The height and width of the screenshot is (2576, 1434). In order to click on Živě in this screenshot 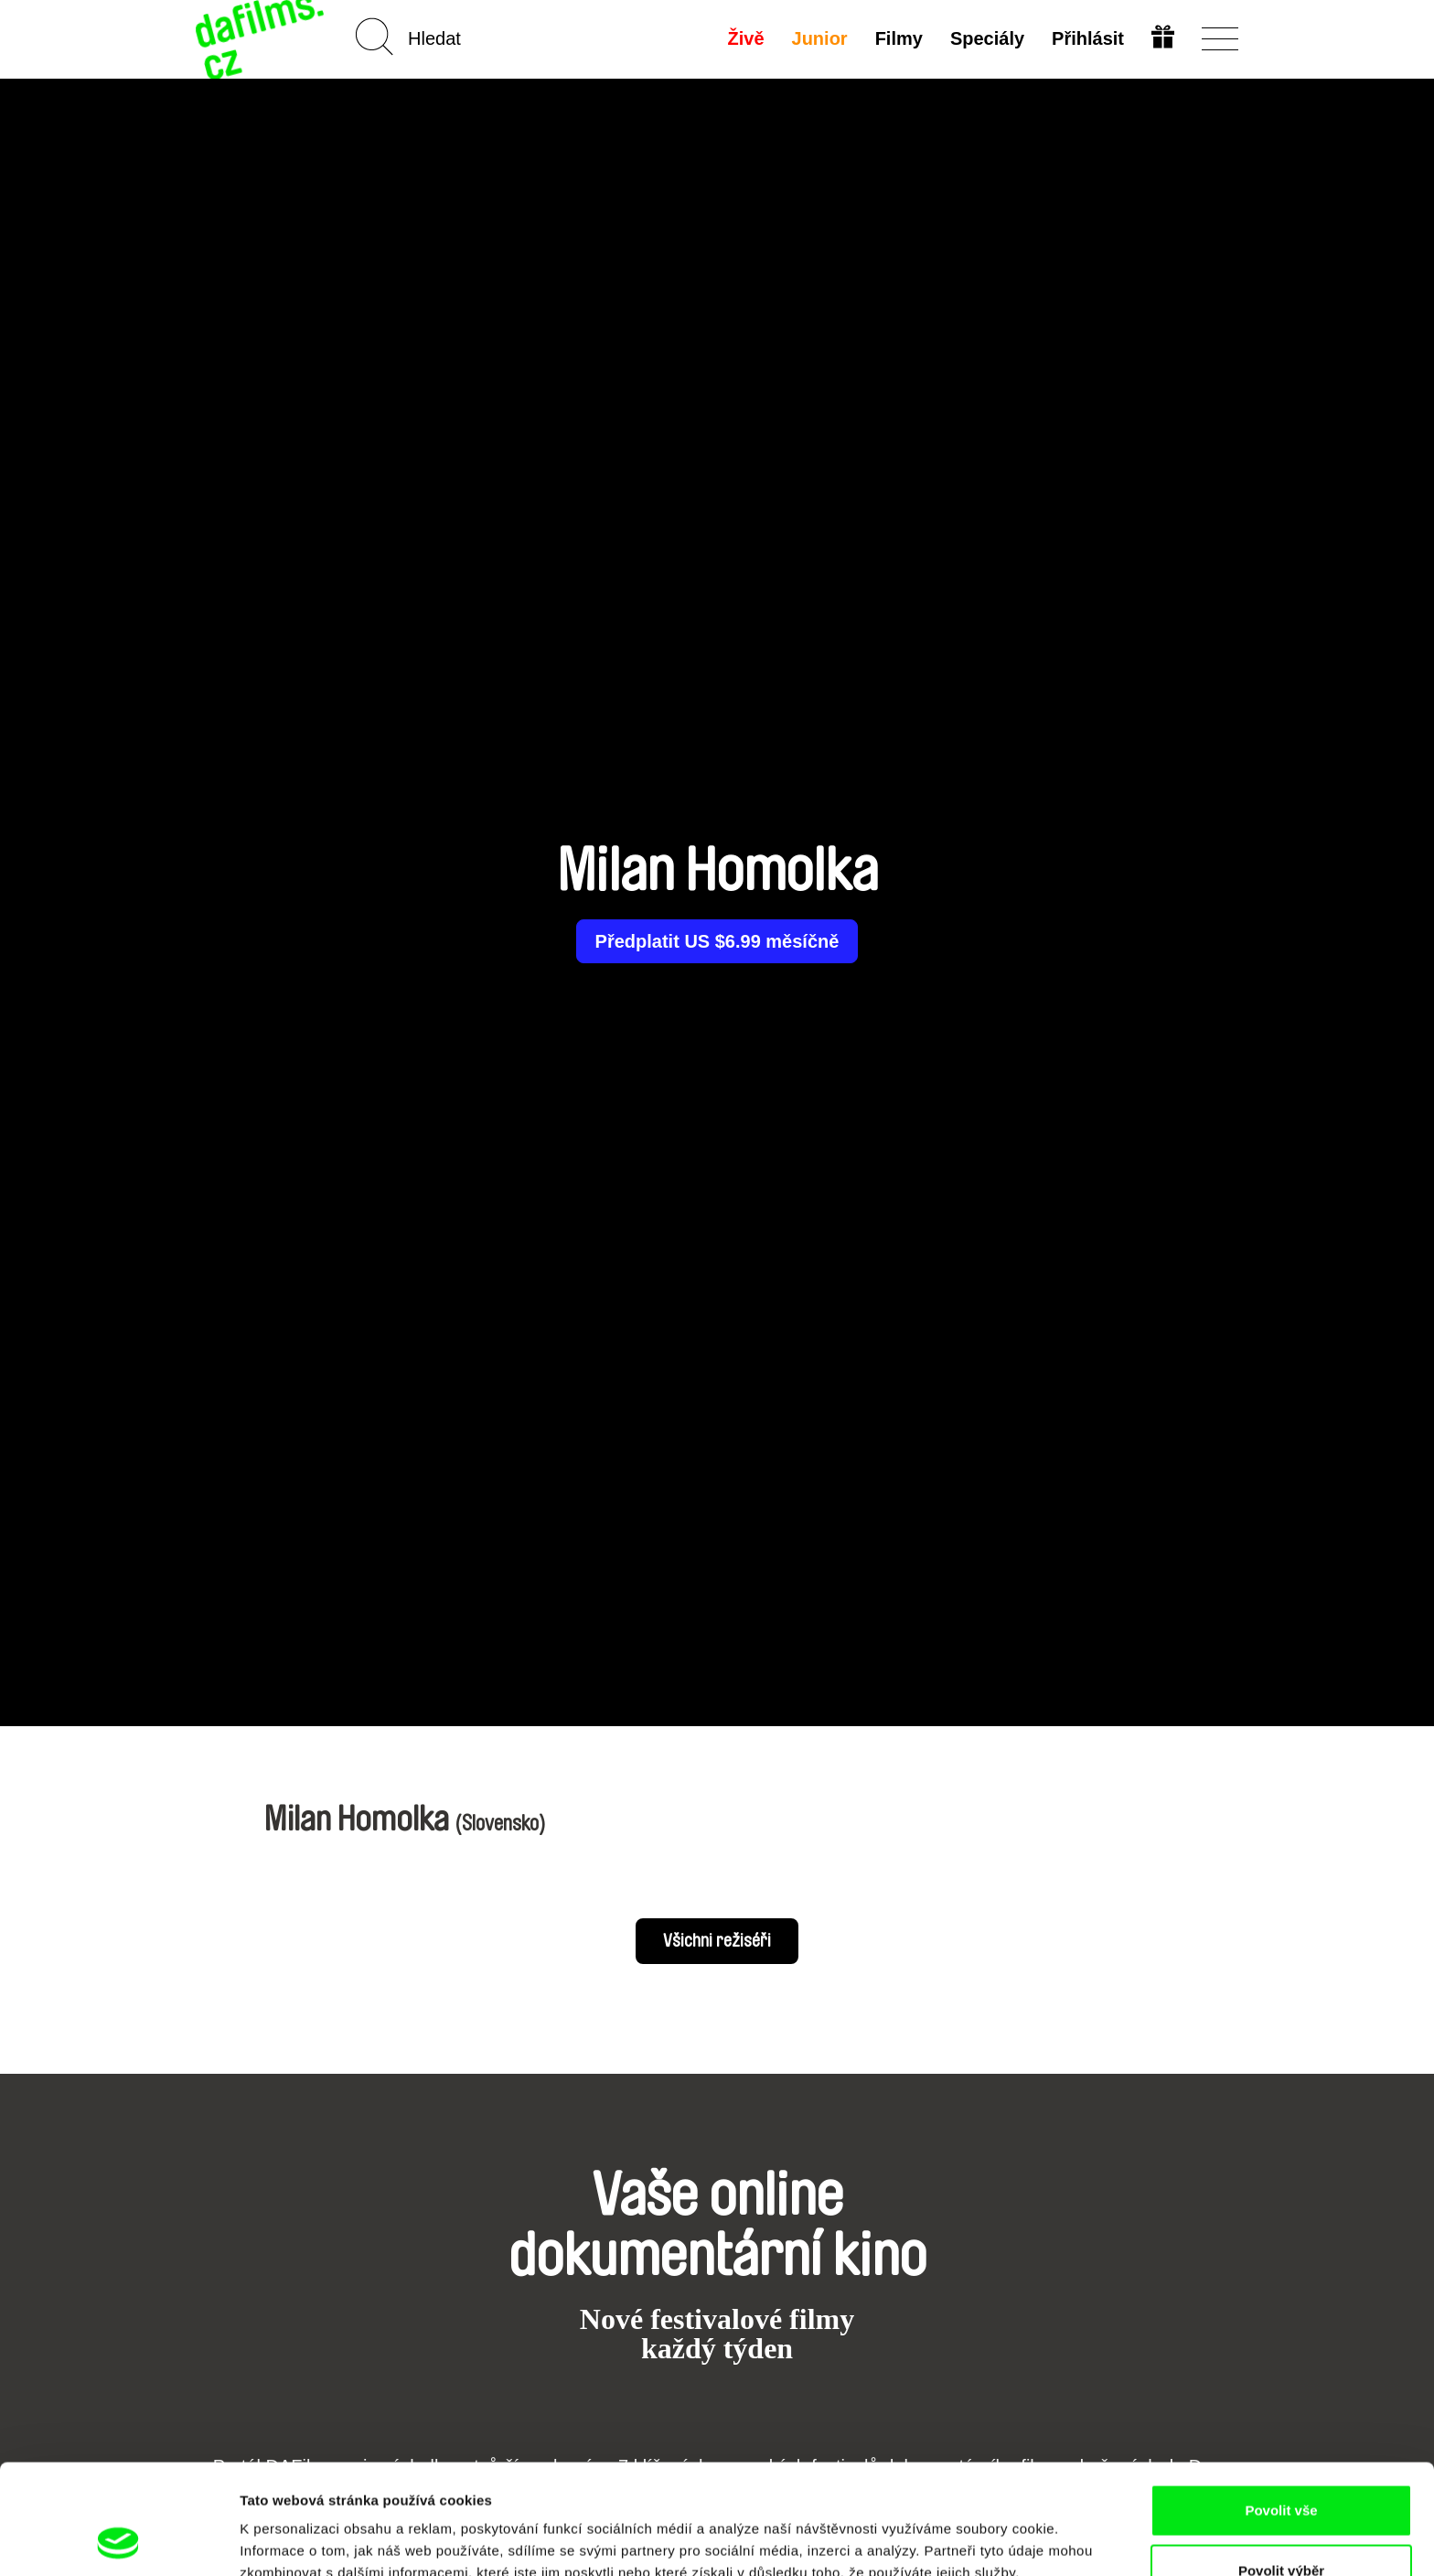, I will do `click(746, 38)`.